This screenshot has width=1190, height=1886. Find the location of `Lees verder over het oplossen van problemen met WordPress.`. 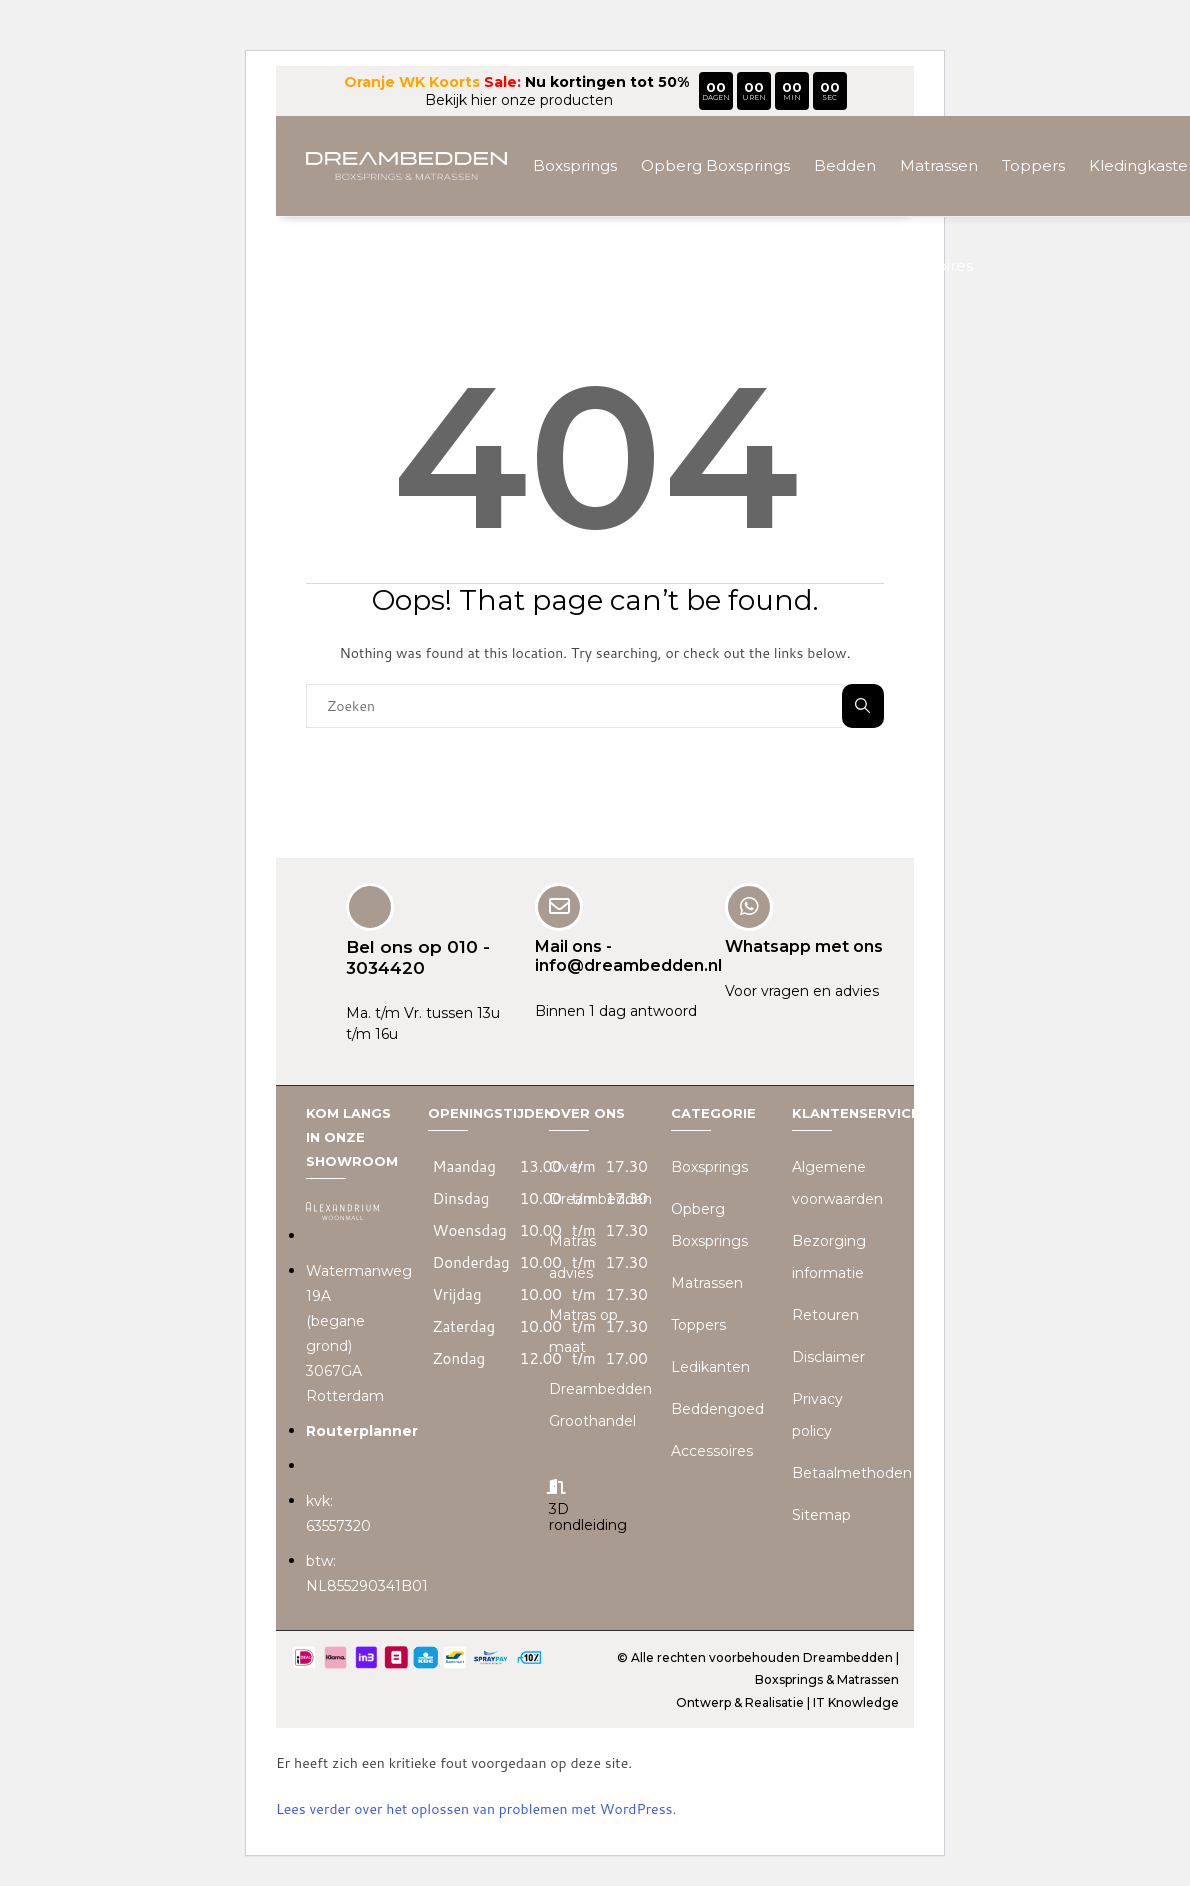

Lees verder over het oplossen van problemen met WordPress. is located at coordinates (476, 1809).